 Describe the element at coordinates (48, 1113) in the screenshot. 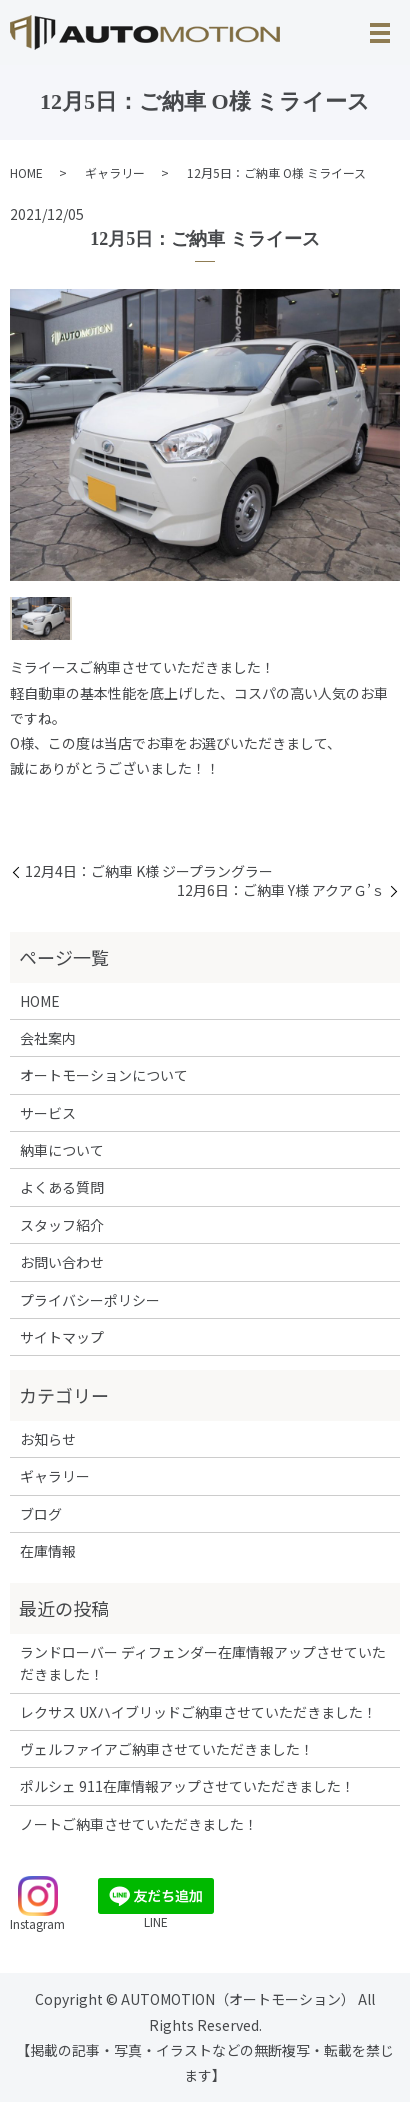

I see `サービス` at that location.